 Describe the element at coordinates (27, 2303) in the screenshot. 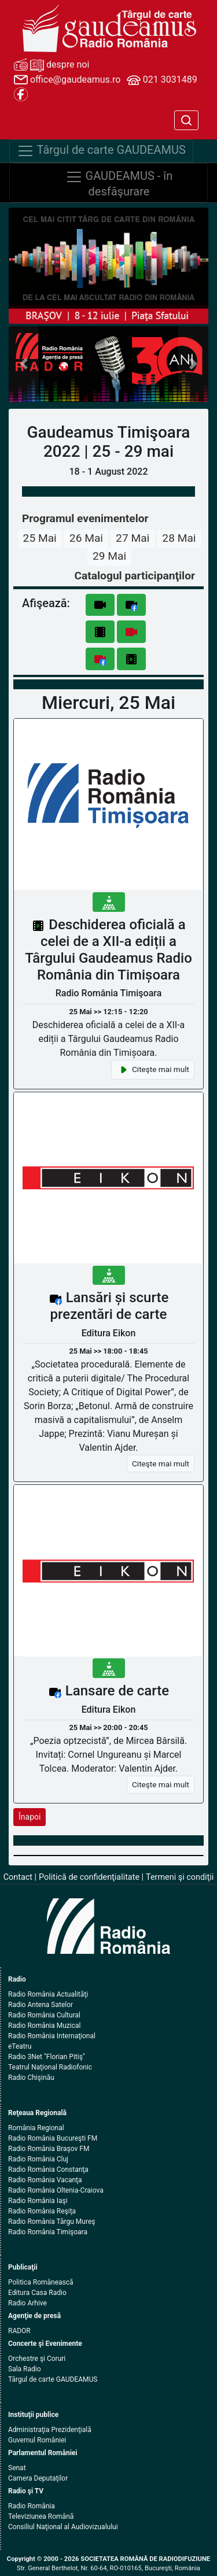

I see `Radio Arhive` at that location.